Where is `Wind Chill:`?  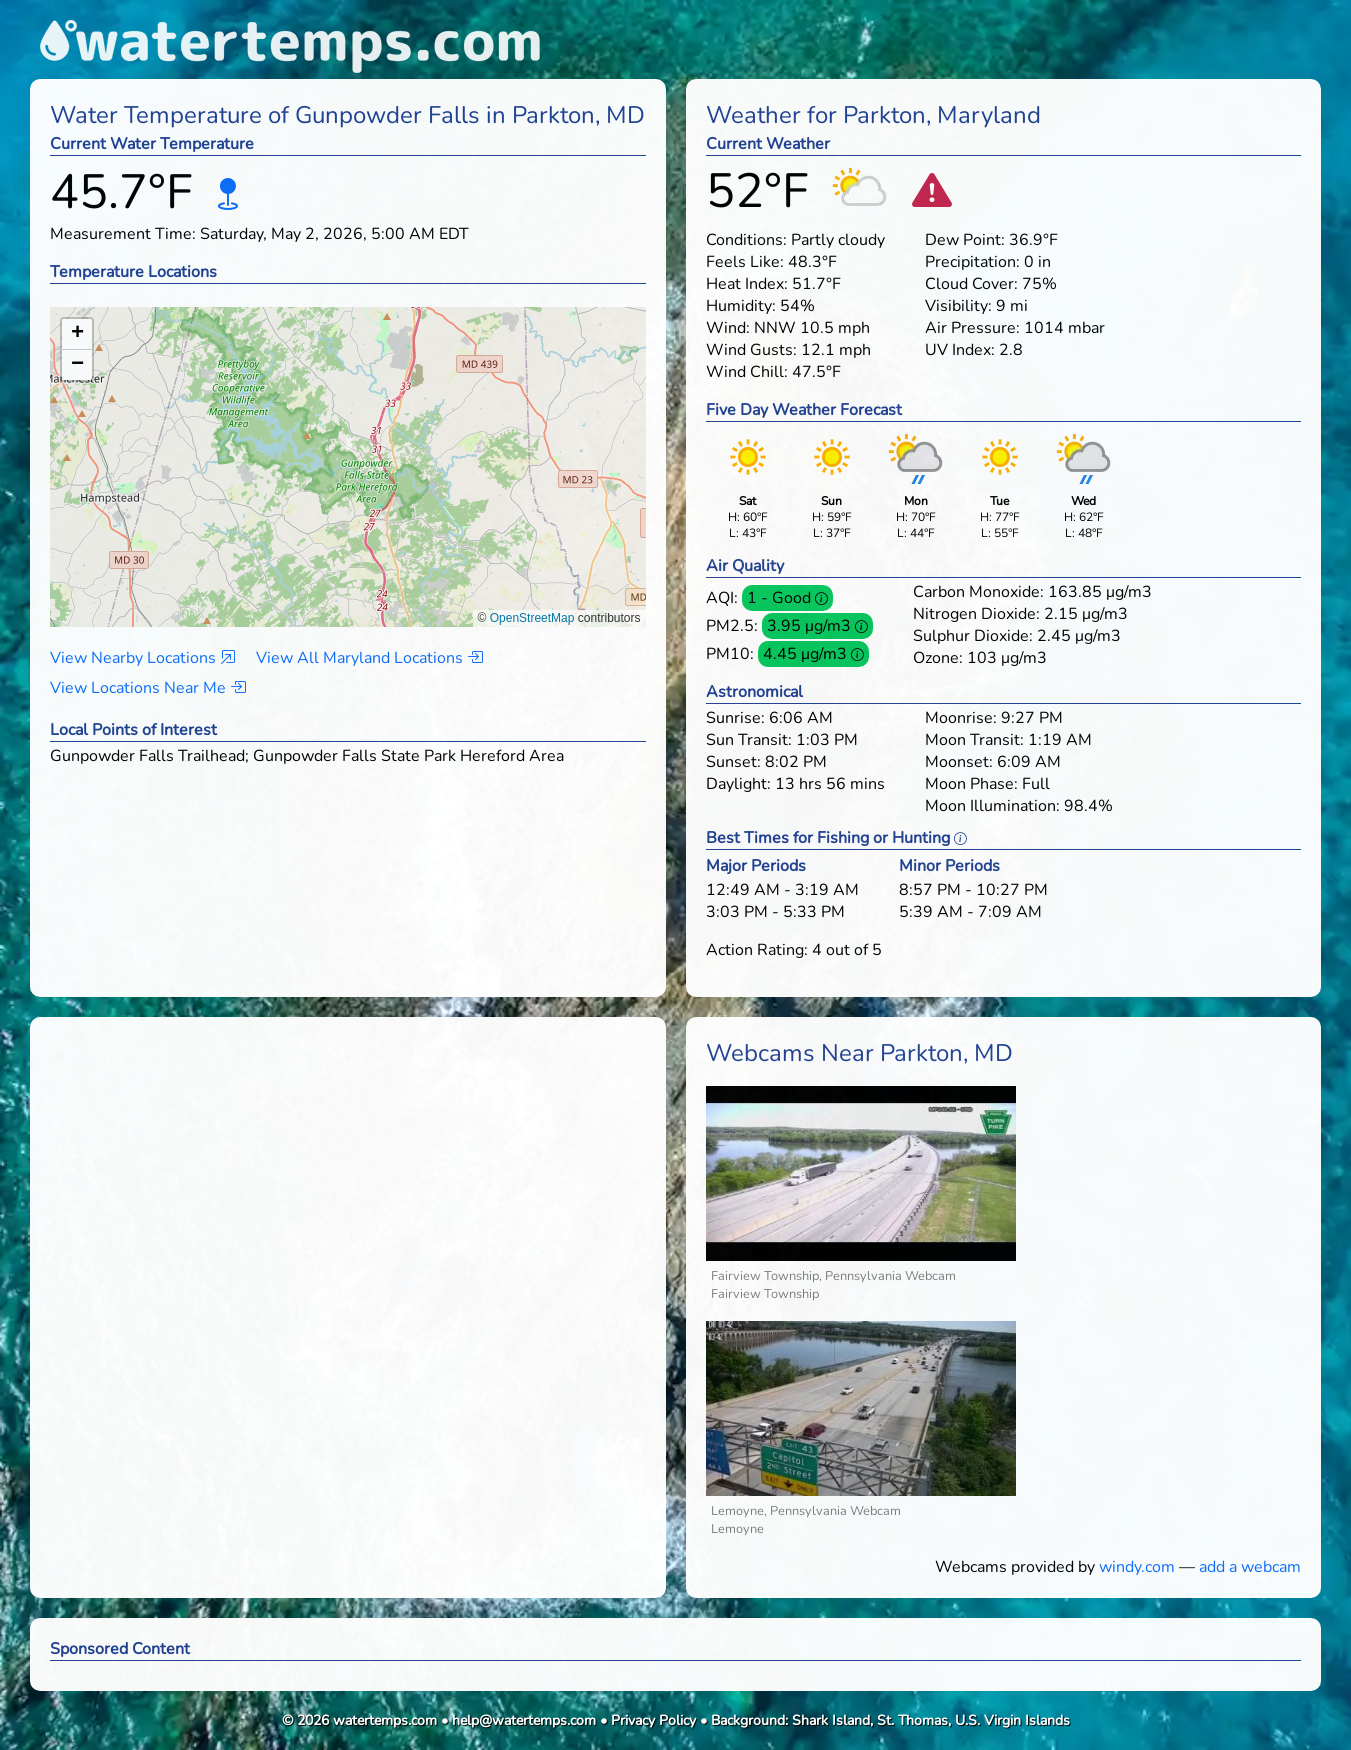
Wind Chill: is located at coordinates (747, 372).